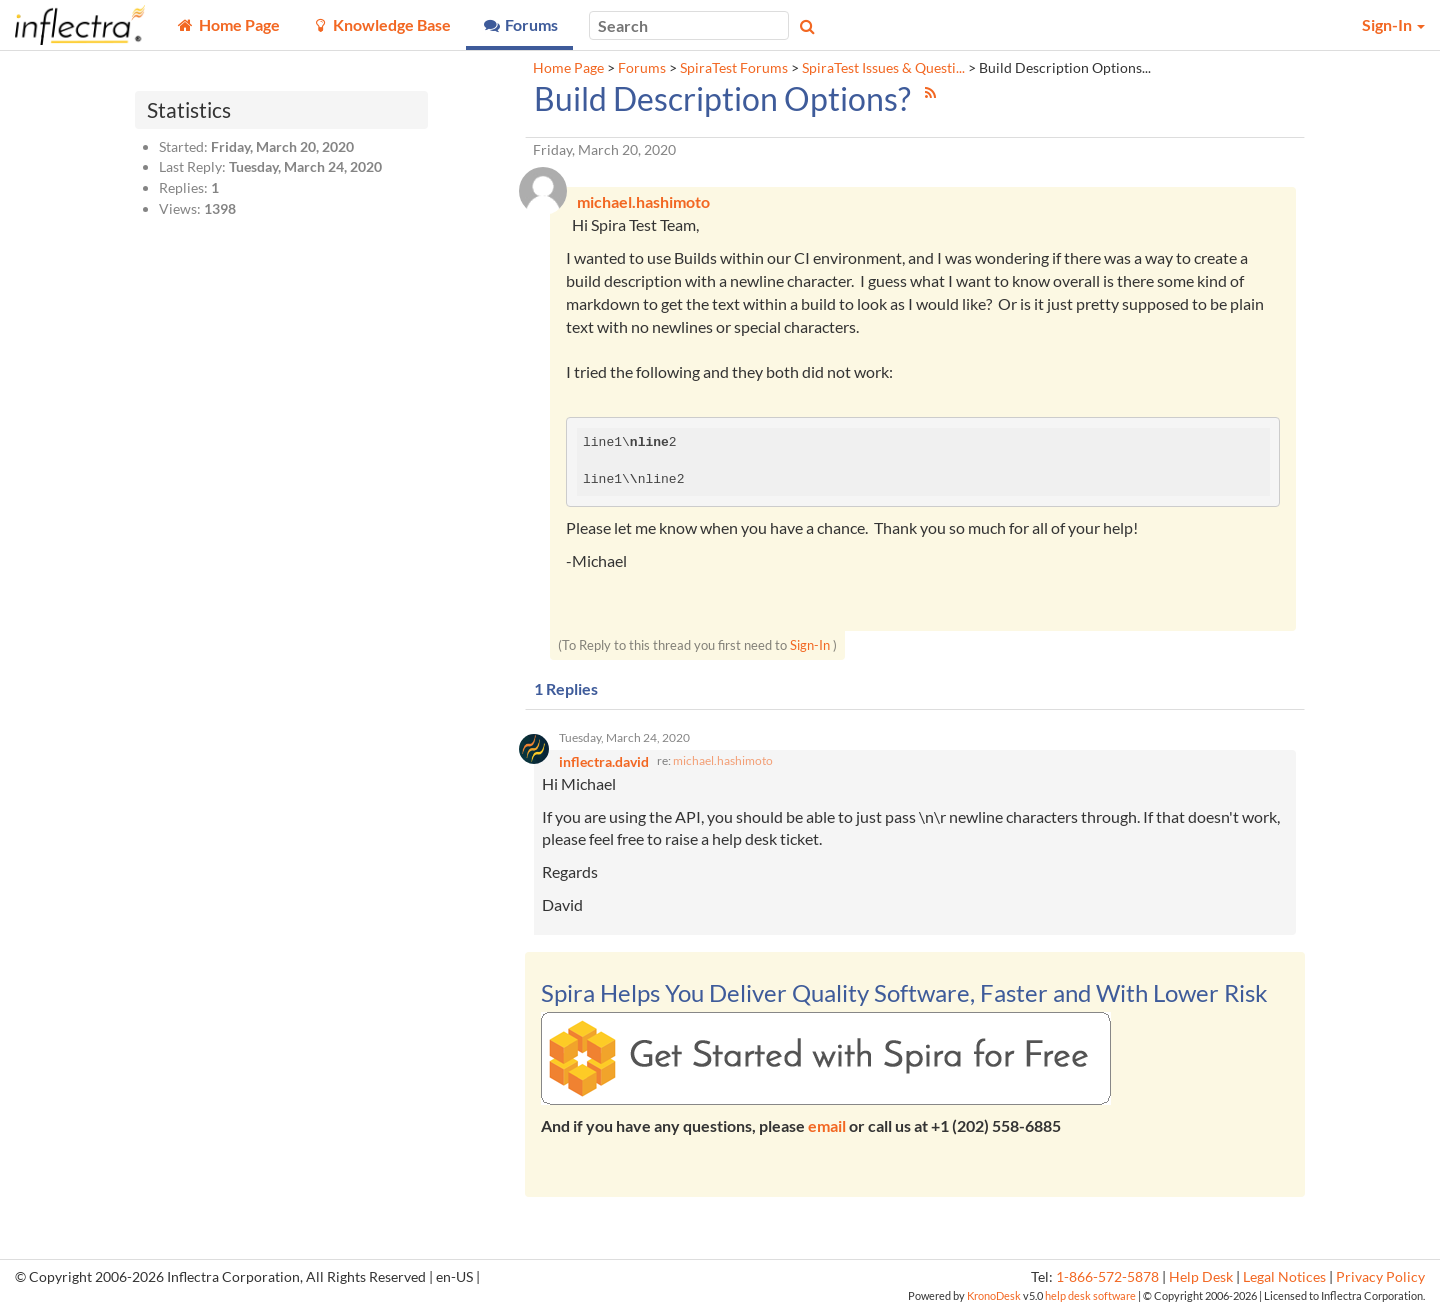 This screenshot has height=1310, width=1440. What do you see at coordinates (810, 645) in the screenshot?
I see `Sign-In` at bounding box center [810, 645].